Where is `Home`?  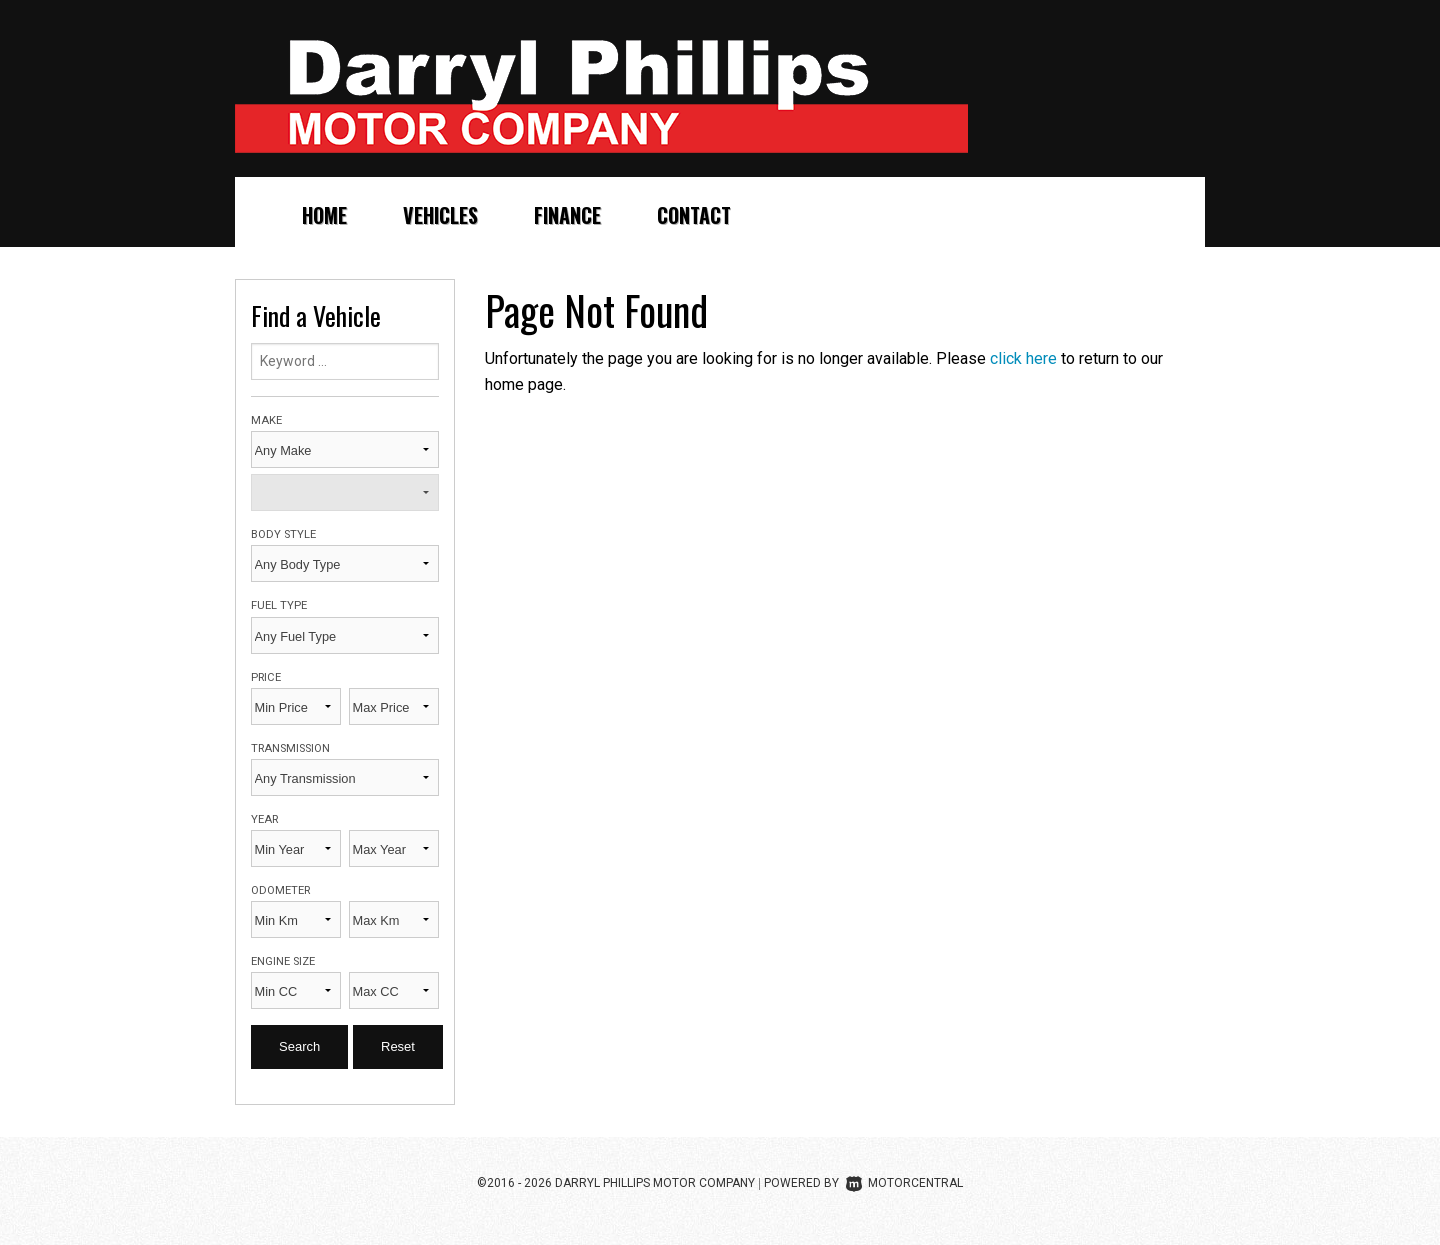
Home is located at coordinates (324, 215).